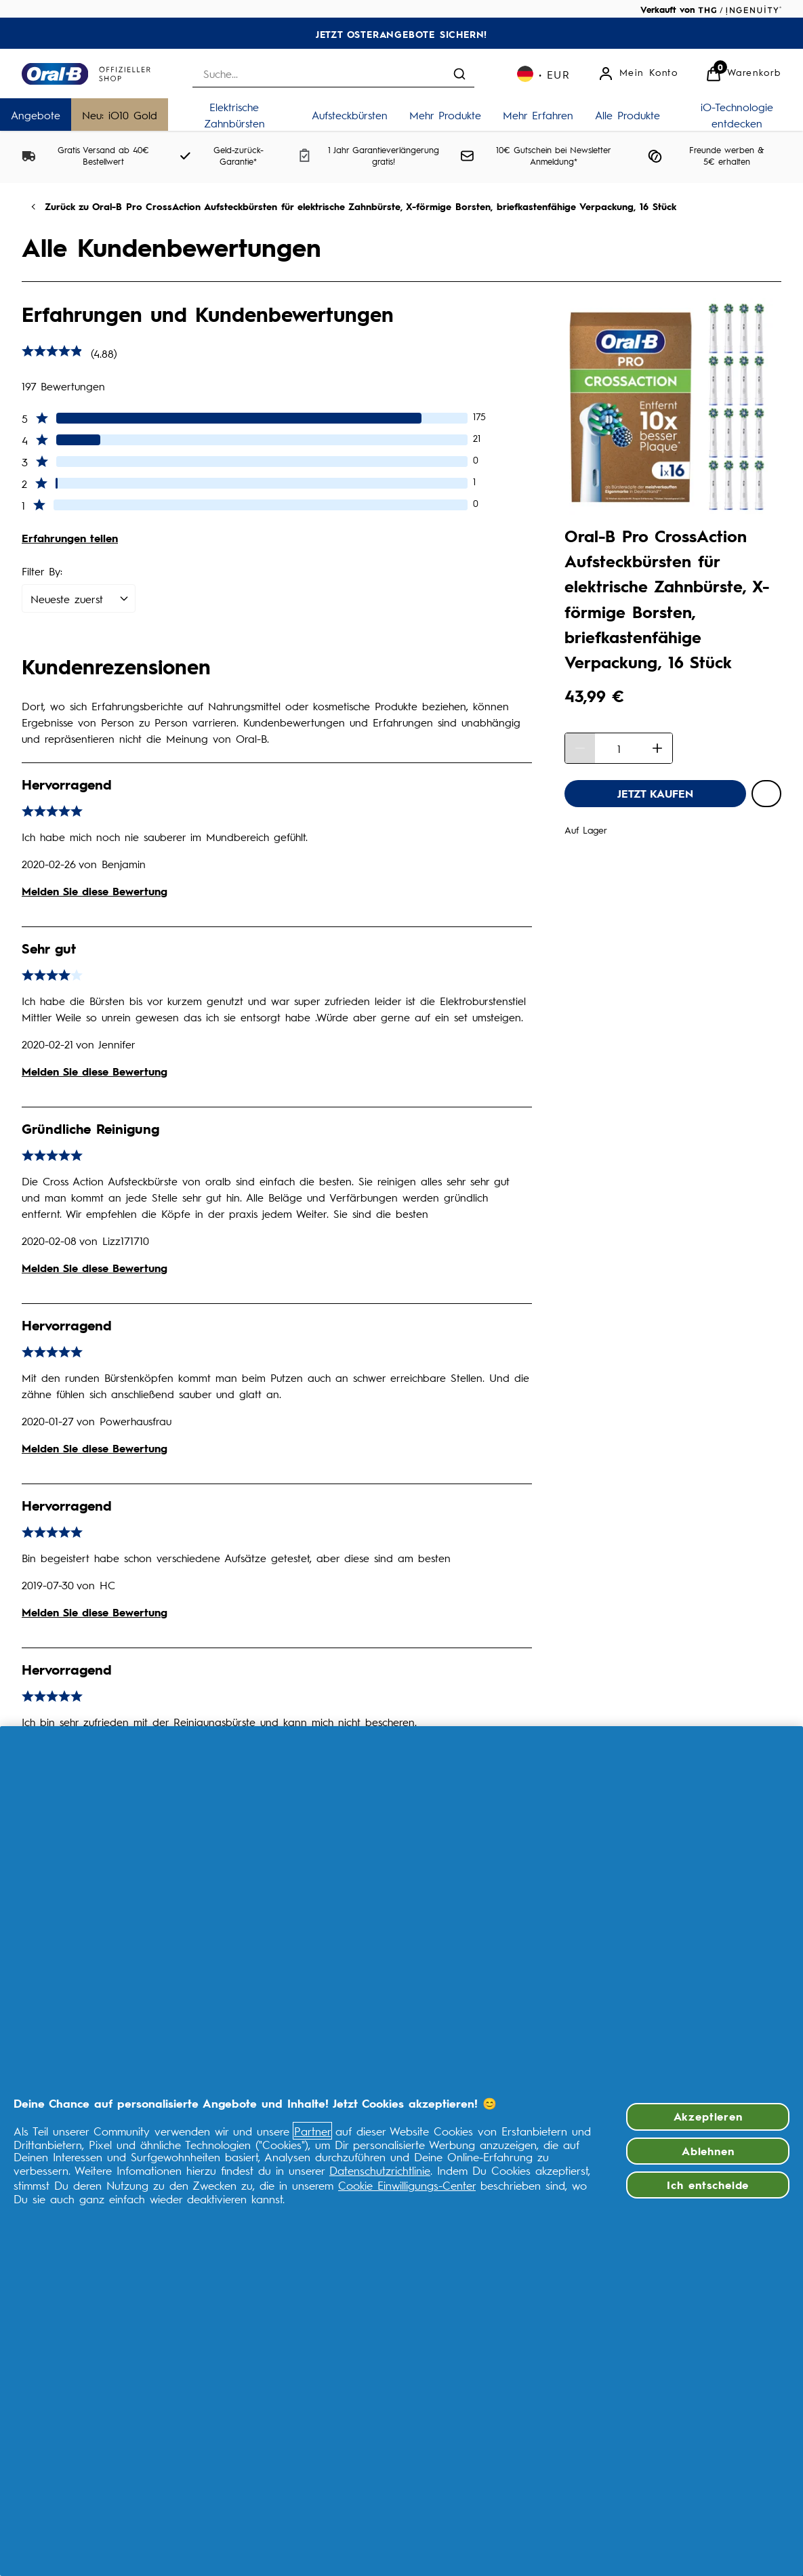 The width and height of the screenshot is (803, 2576). I want to click on Ablehnen, so click(708, 2151).